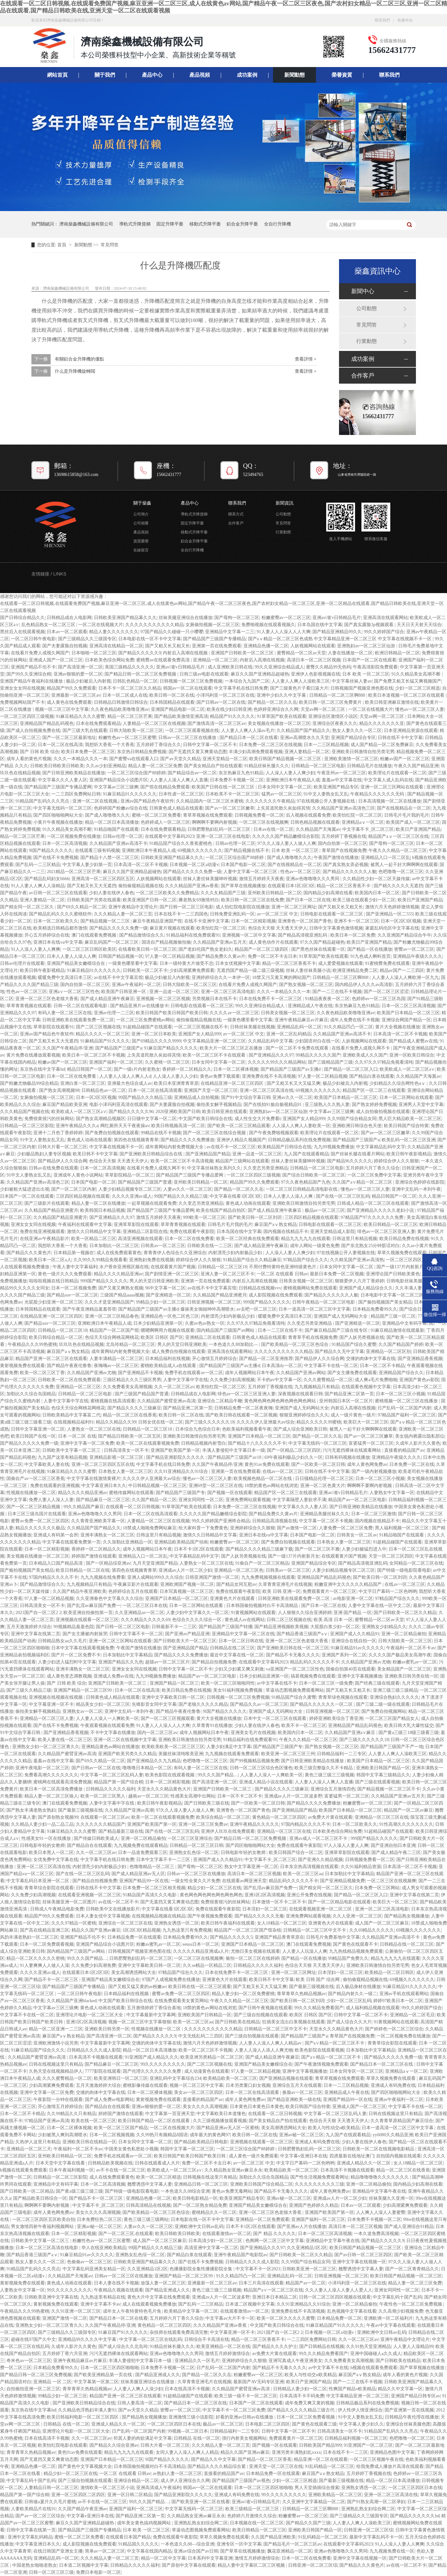 This screenshot has width=447, height=2576. What do you see at coordinates (252, 1958) in the screenshot?
I see `偷拍一区二区三区在线婷婷` at bounding box center [252, 1958].